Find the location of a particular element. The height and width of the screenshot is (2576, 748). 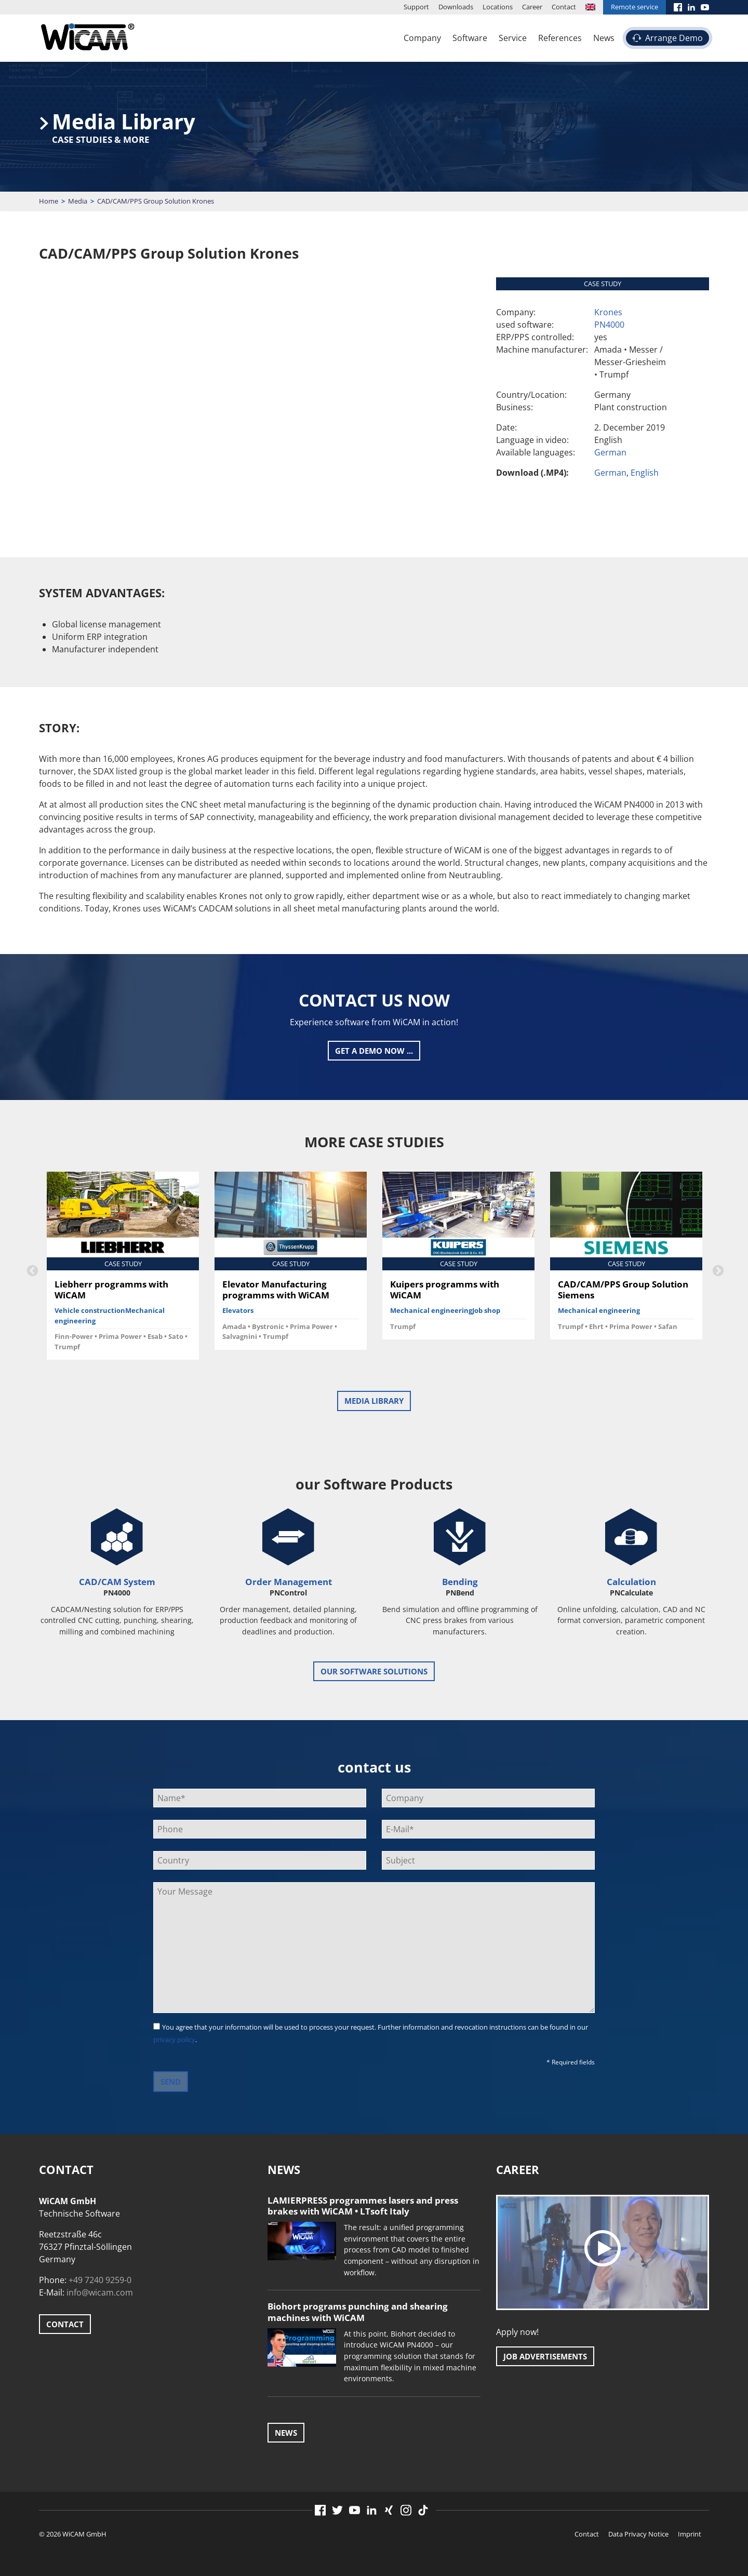

Job advertisements is located at coordinates (545, 2356).